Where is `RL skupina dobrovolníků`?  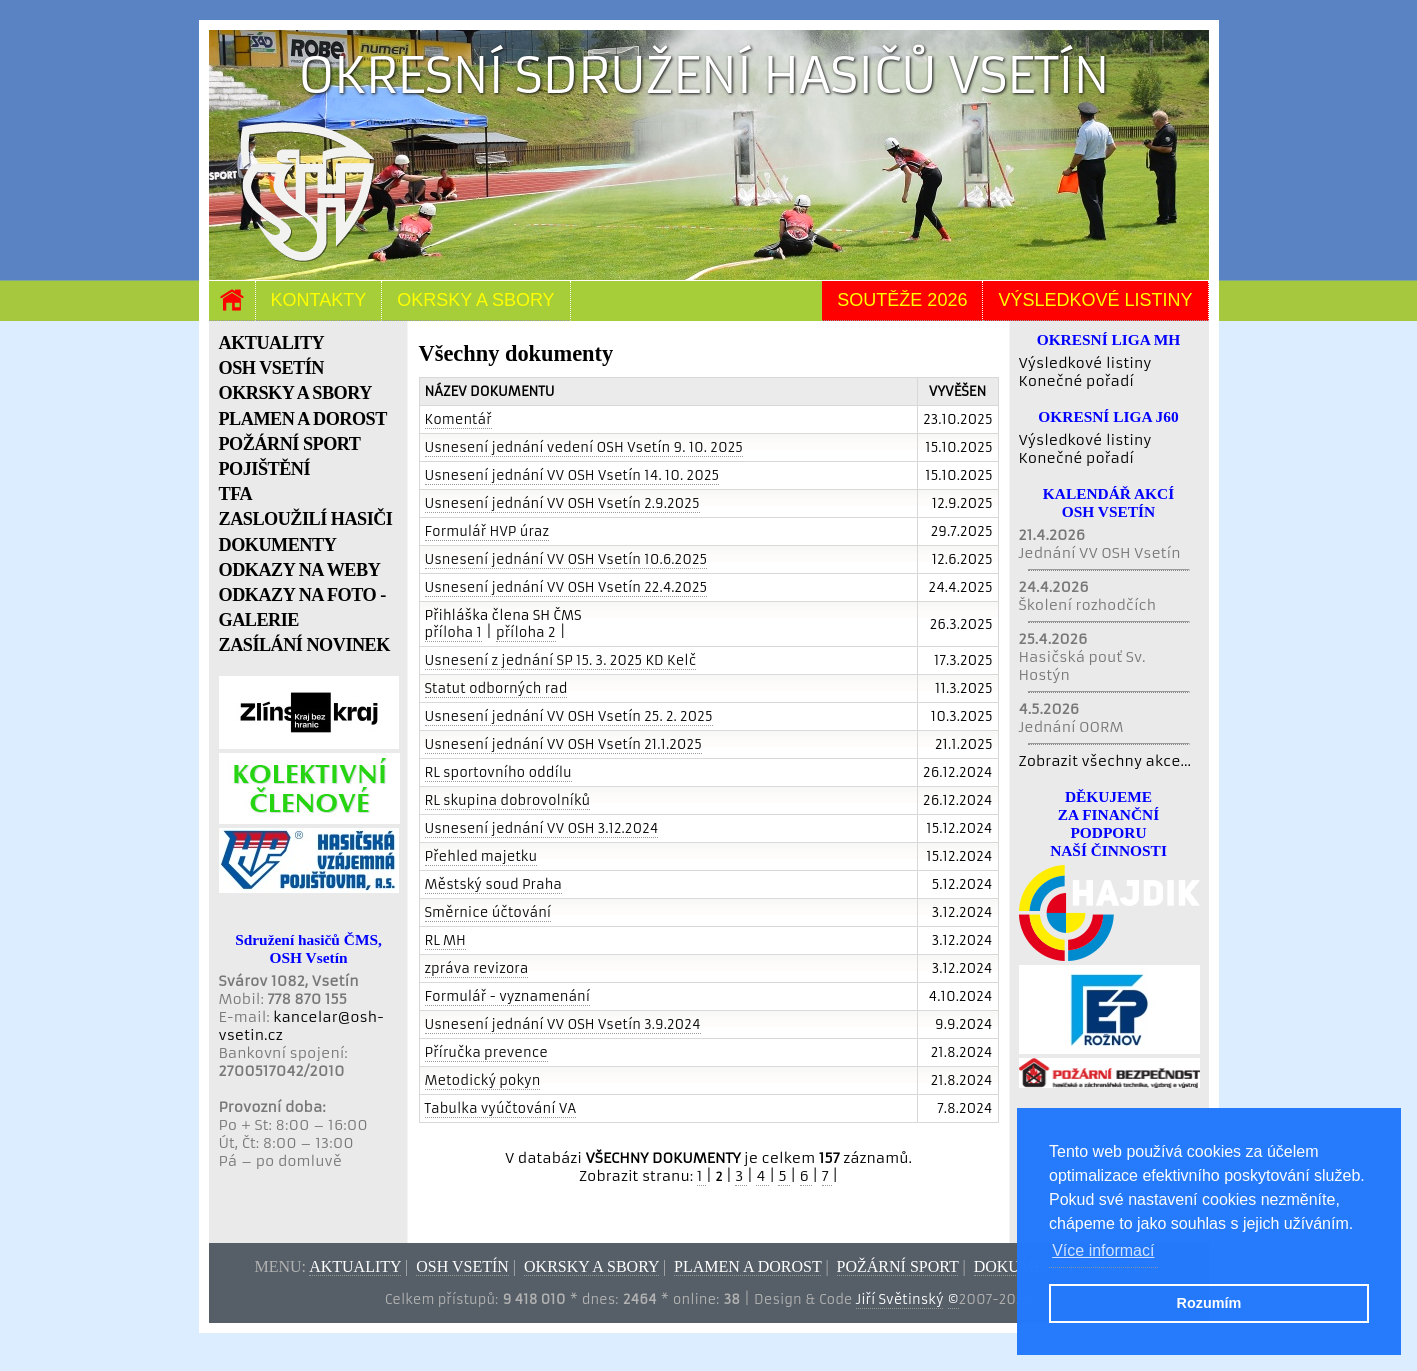 RL skupina dobrovolníků is located at coordinates (508, 800).